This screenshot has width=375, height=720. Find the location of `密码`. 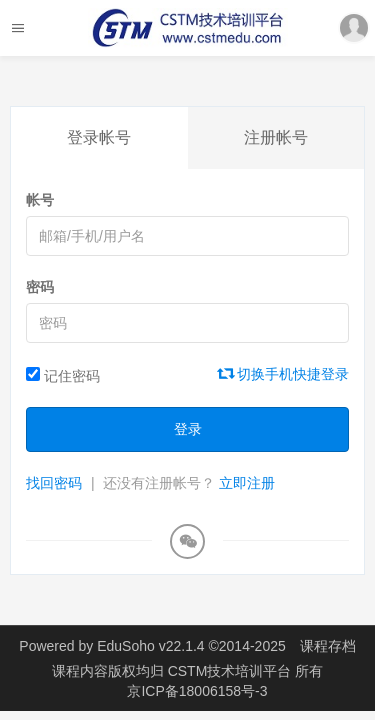

密码 is located at coordinates (40, 287).